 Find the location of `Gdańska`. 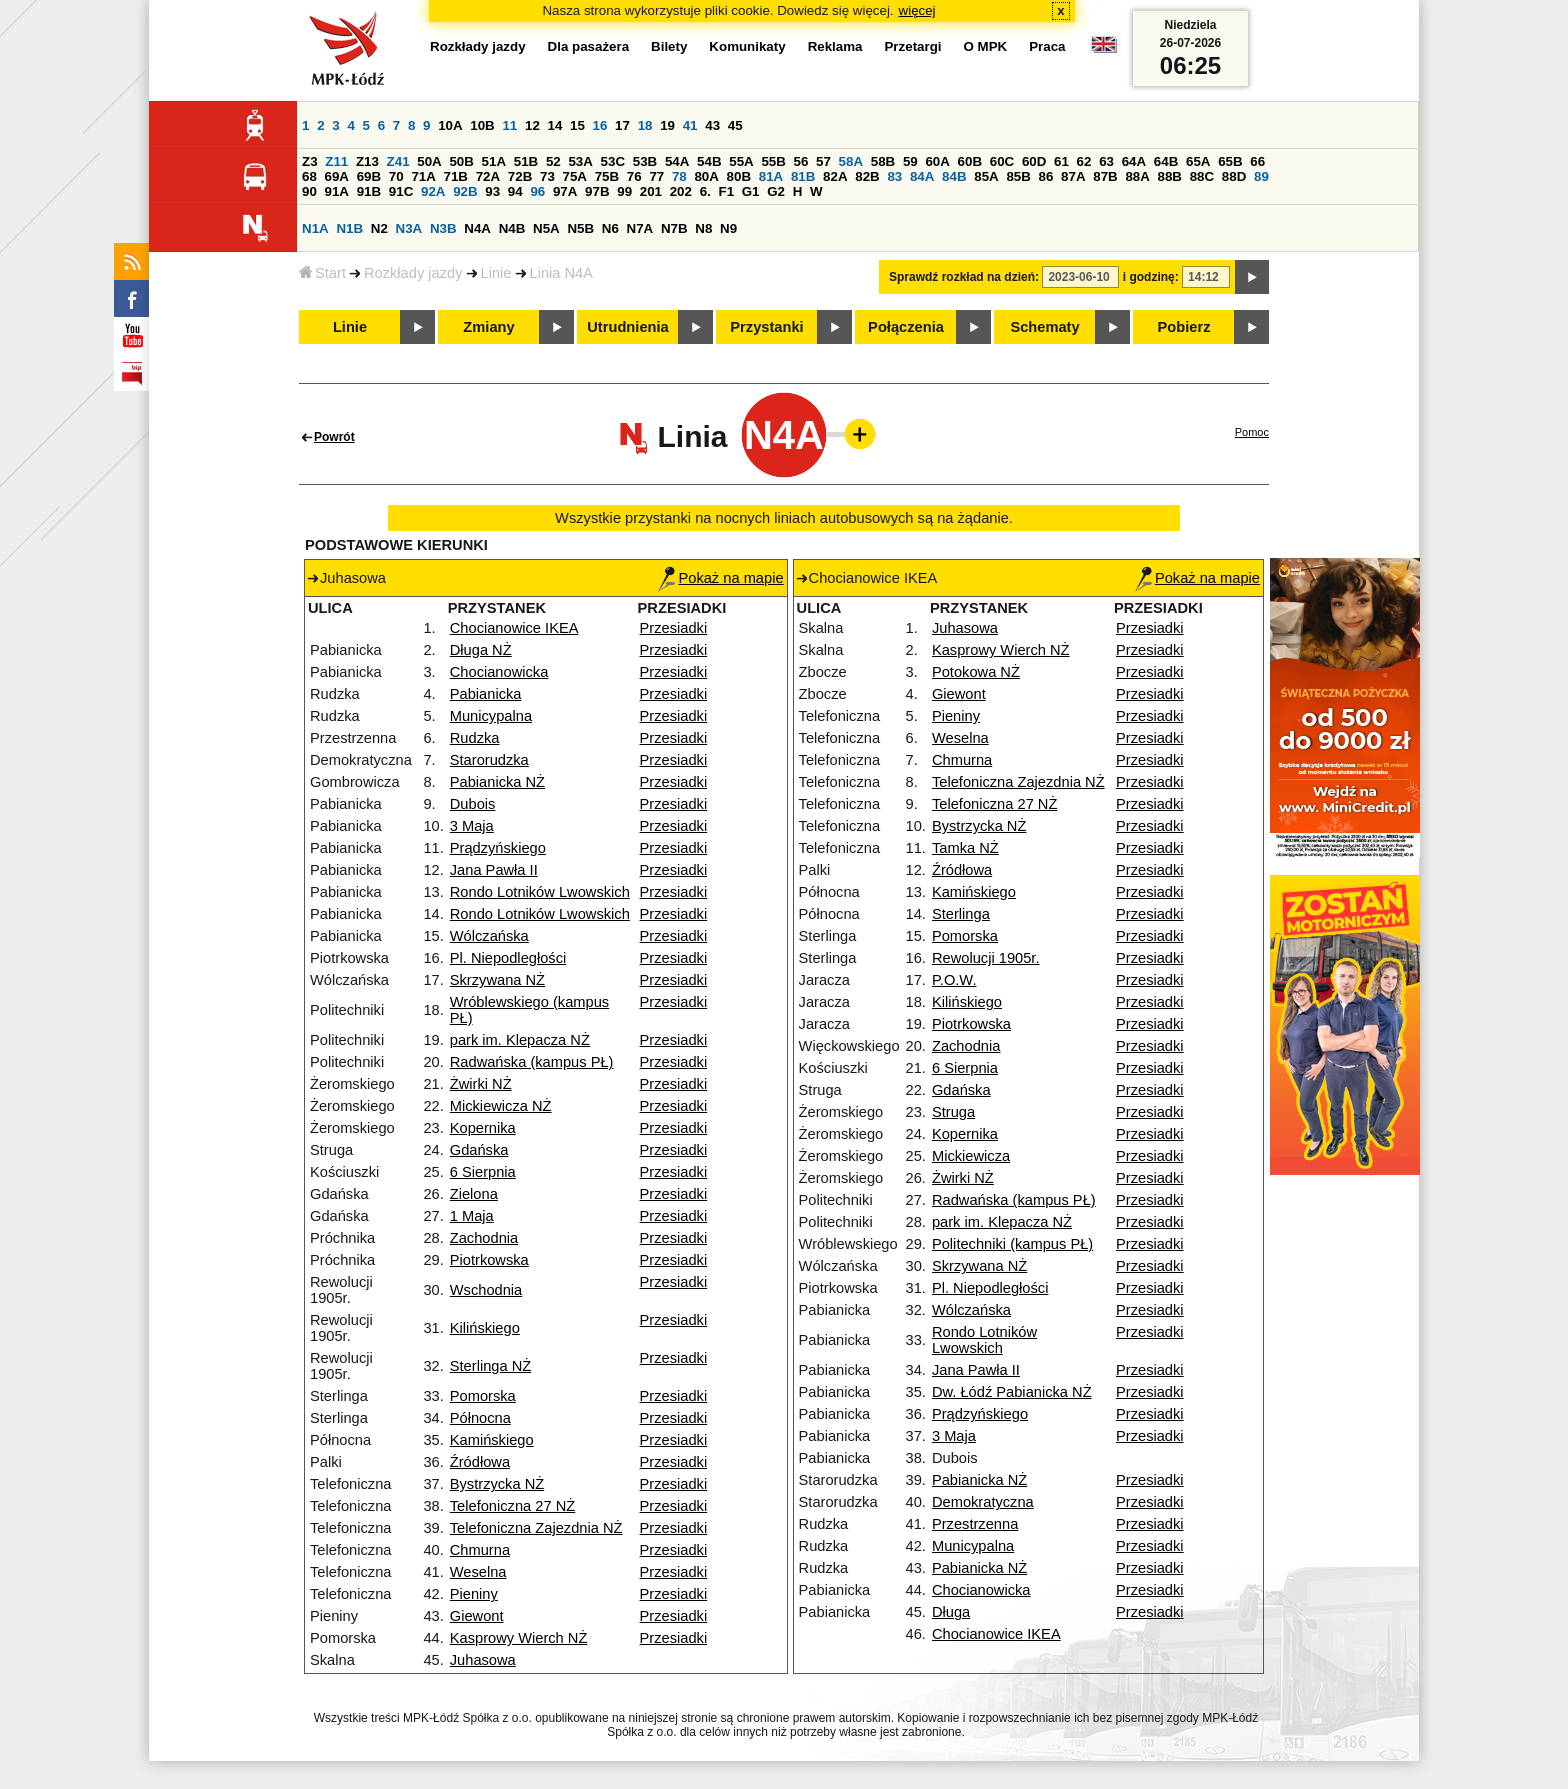

Gdańska is located at coordinates (479, 1150).